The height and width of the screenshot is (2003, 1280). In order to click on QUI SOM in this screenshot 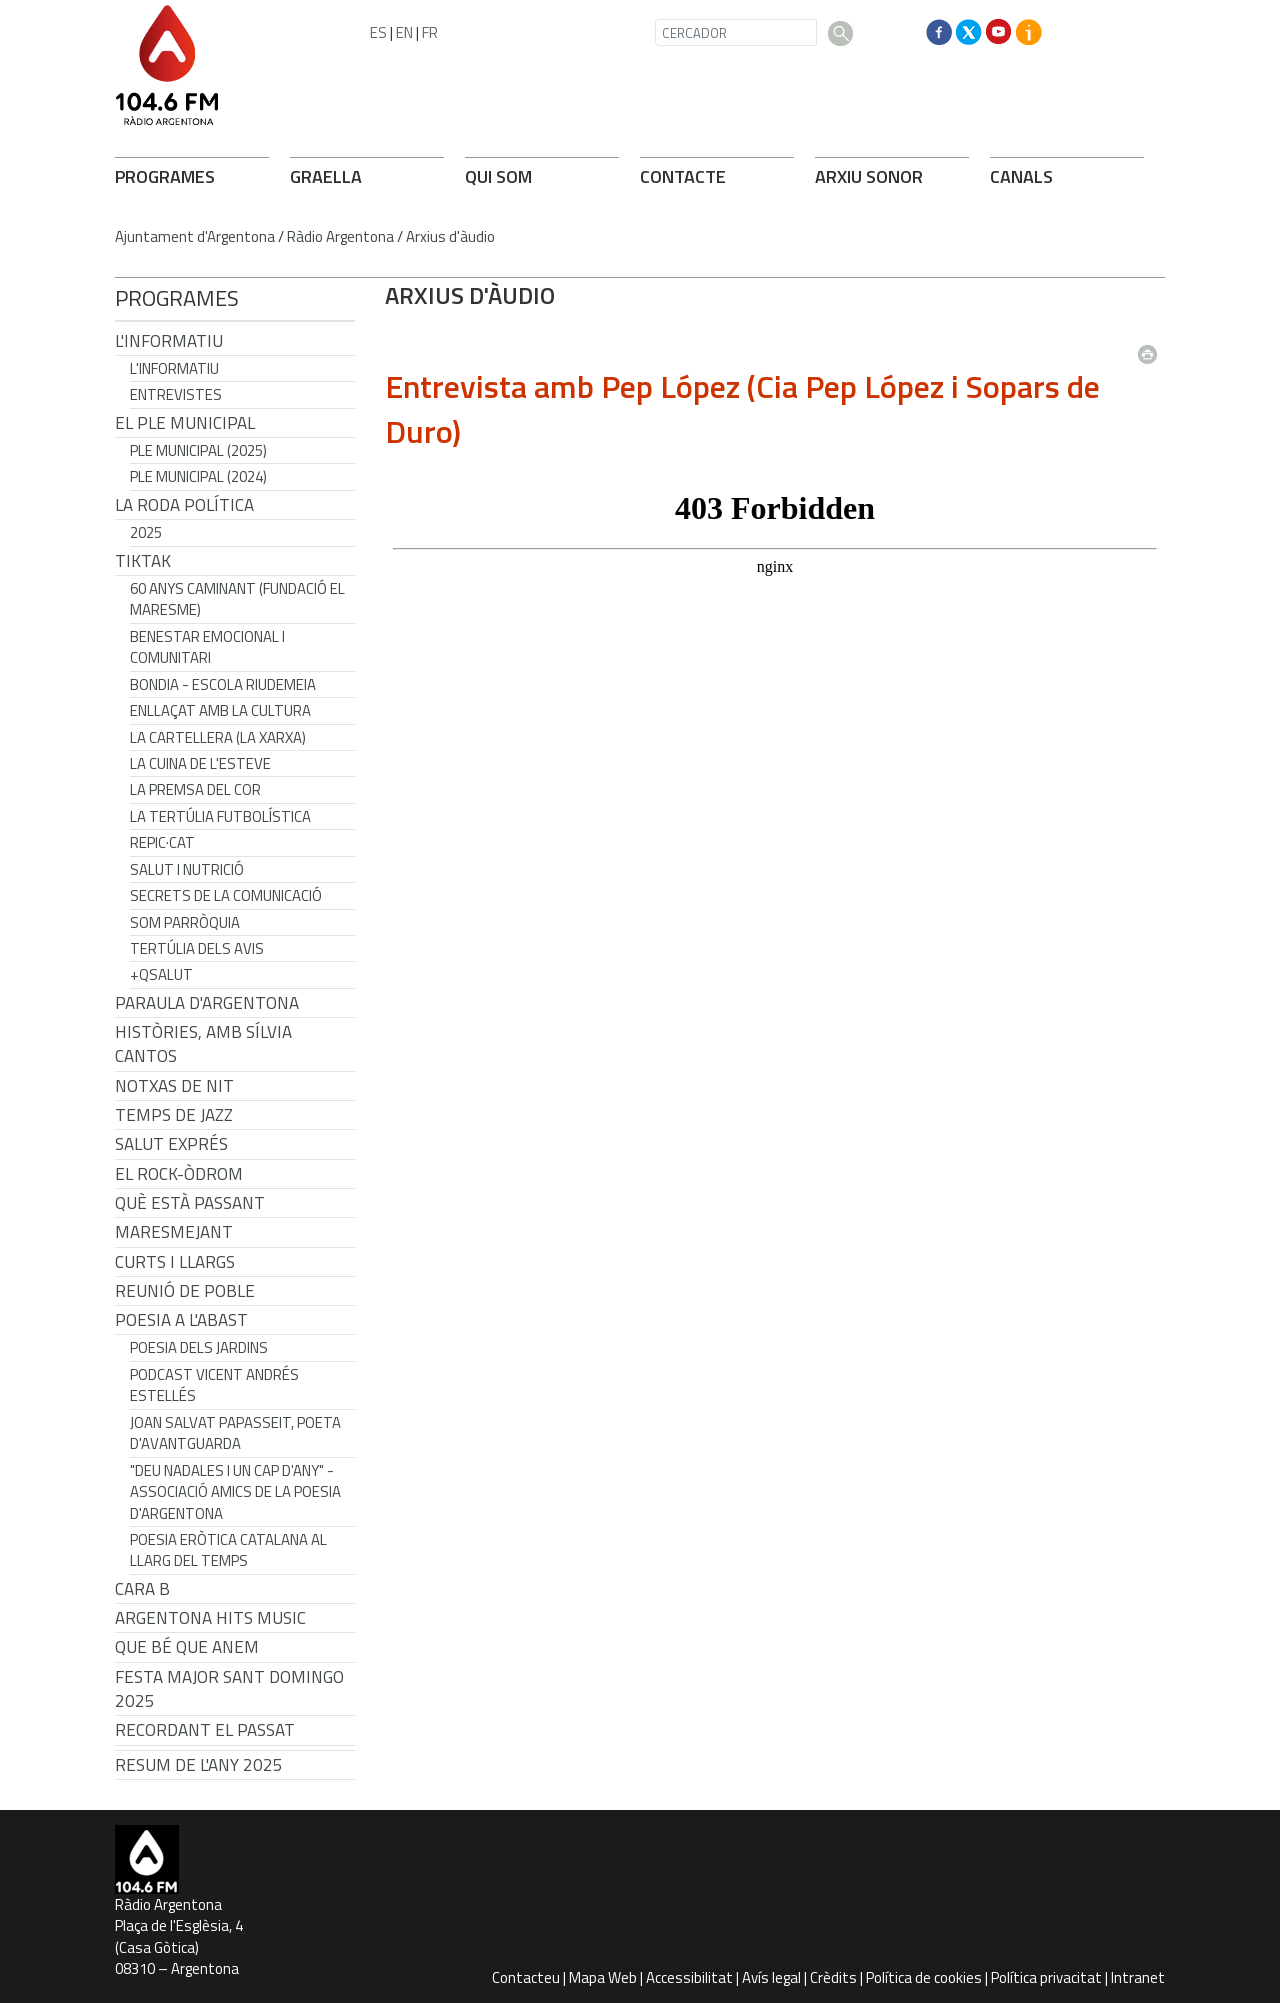, I will do `click(498, 176)`.